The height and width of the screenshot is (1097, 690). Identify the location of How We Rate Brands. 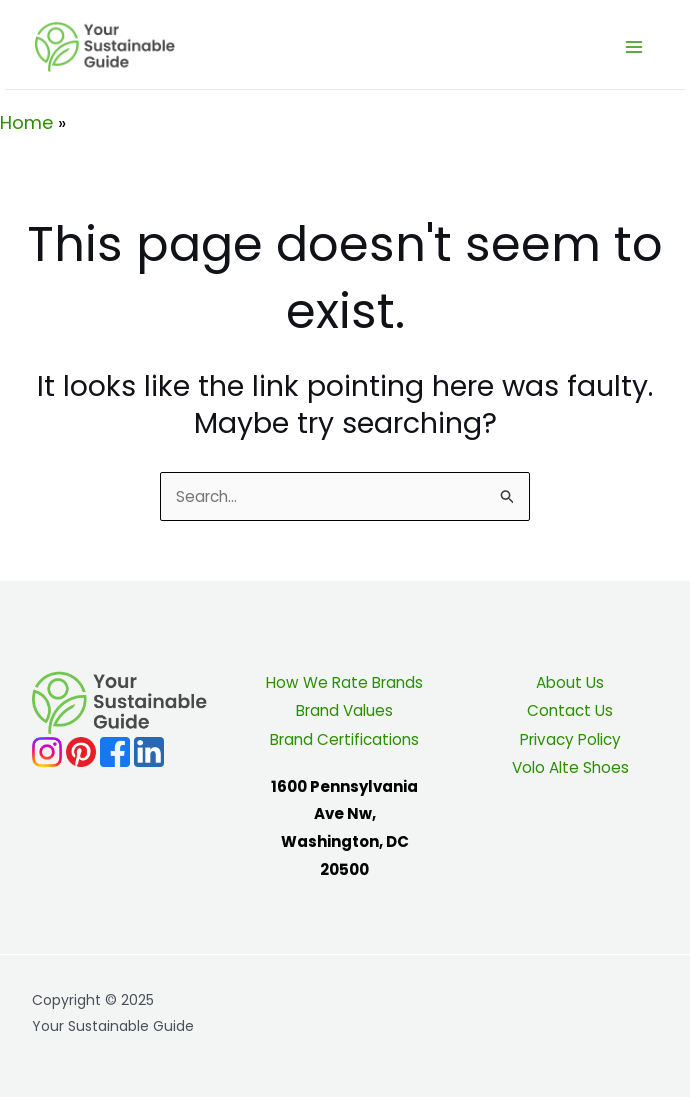
(345, 682).